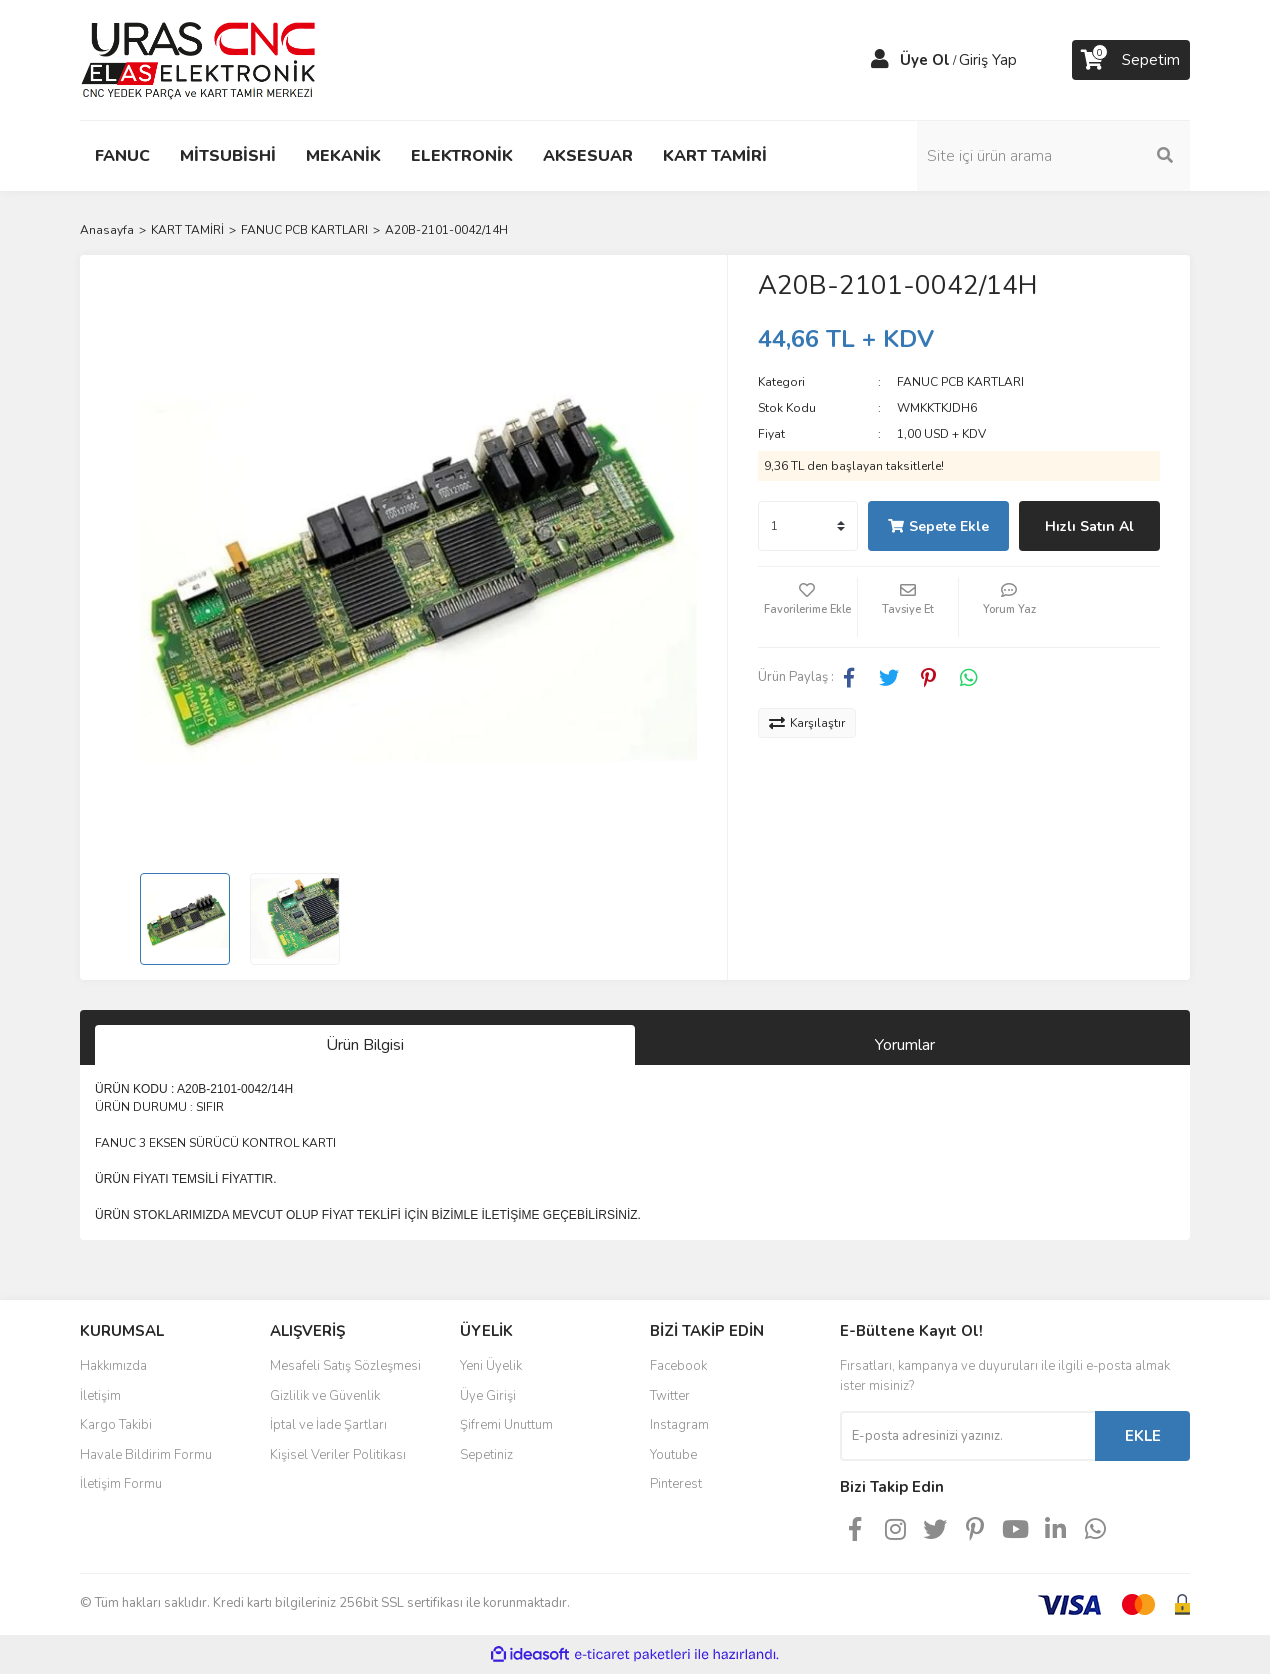  I want to click on Youtube, so click(673, 1455).